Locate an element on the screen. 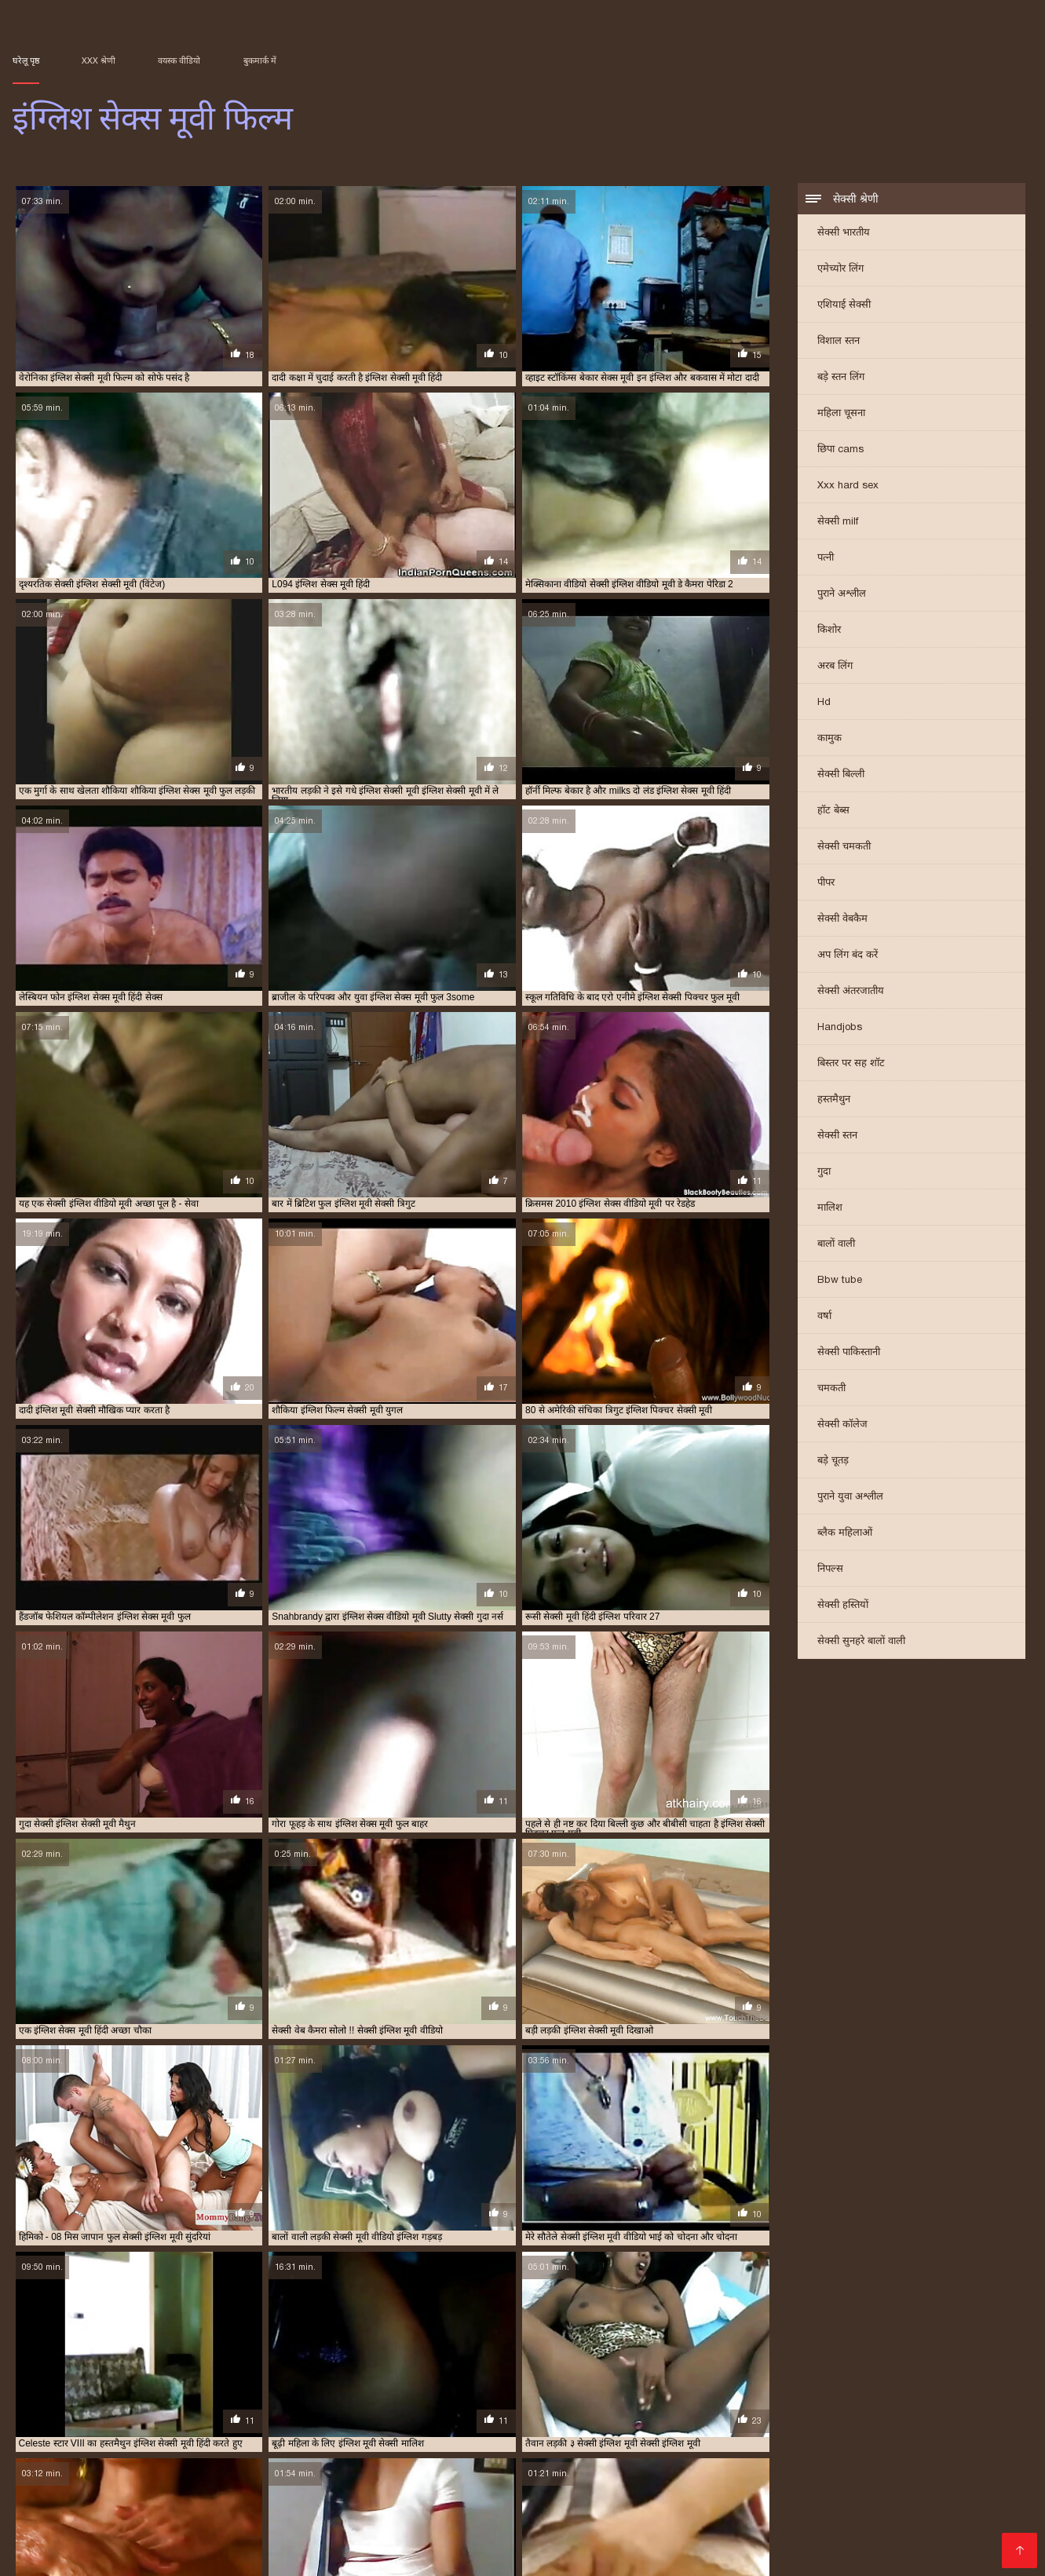 The image size is (1045, 2576). ભારતીય સેક્સ is located at coordinates (333, 1929).